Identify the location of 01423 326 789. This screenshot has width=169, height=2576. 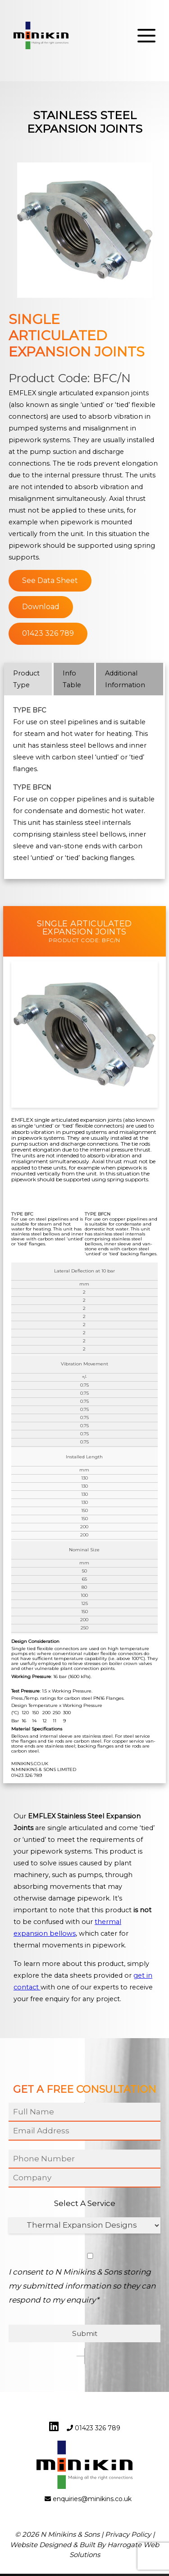
(48, 633).